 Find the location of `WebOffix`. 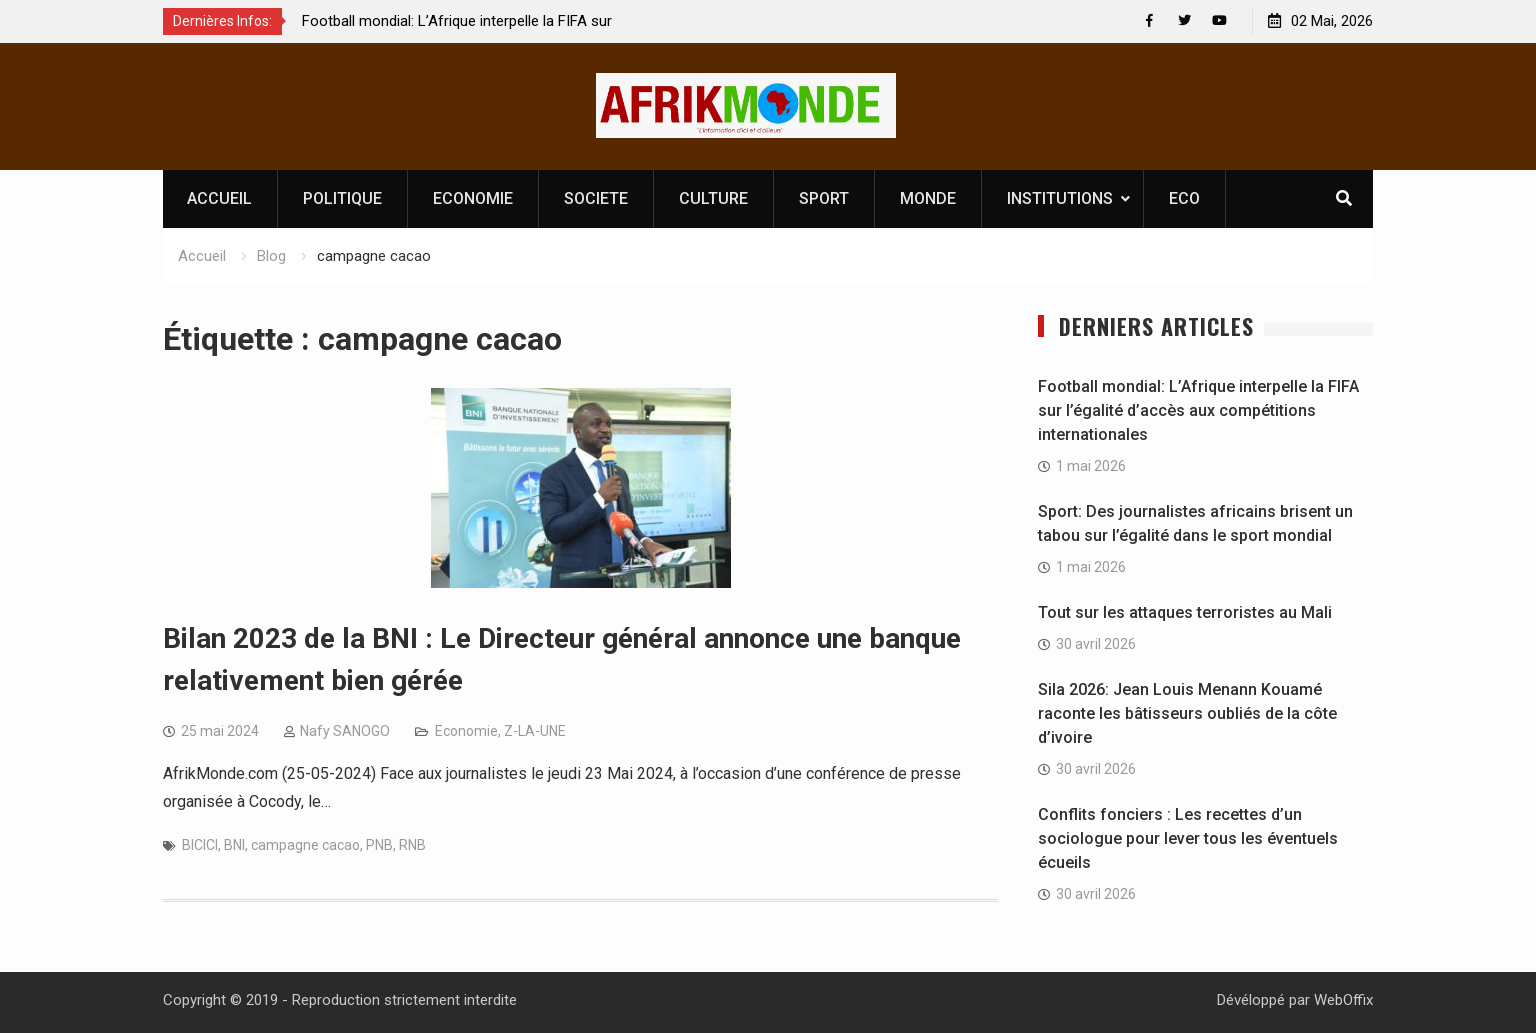

WebOffix is located at coordinates (1343, 1000).